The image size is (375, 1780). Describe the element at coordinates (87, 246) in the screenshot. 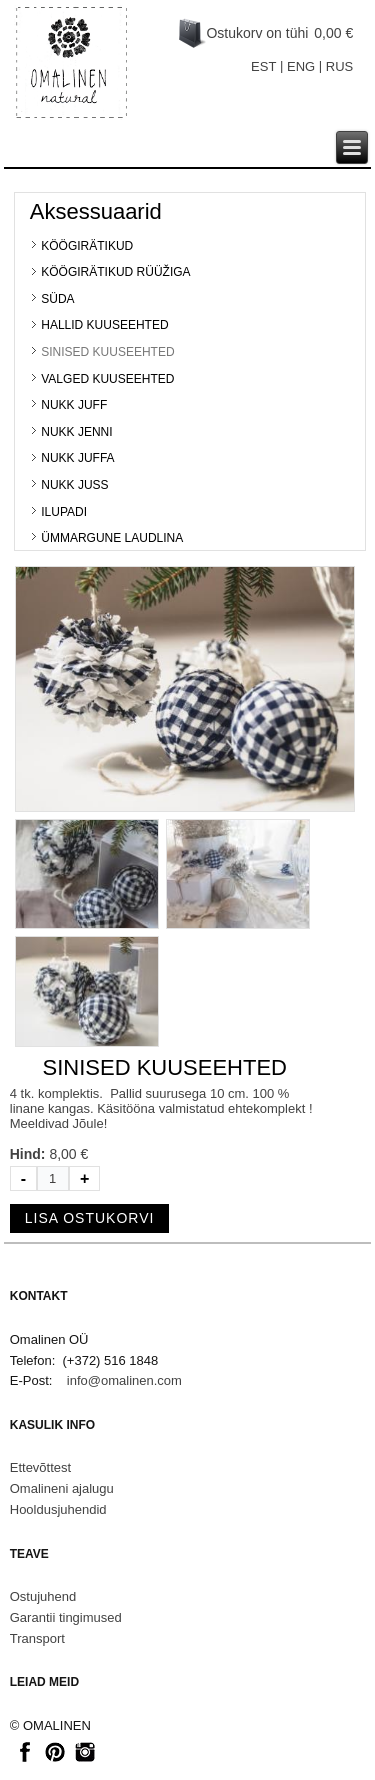

I see `KÖÖGIRÄTIKUD` at that location.